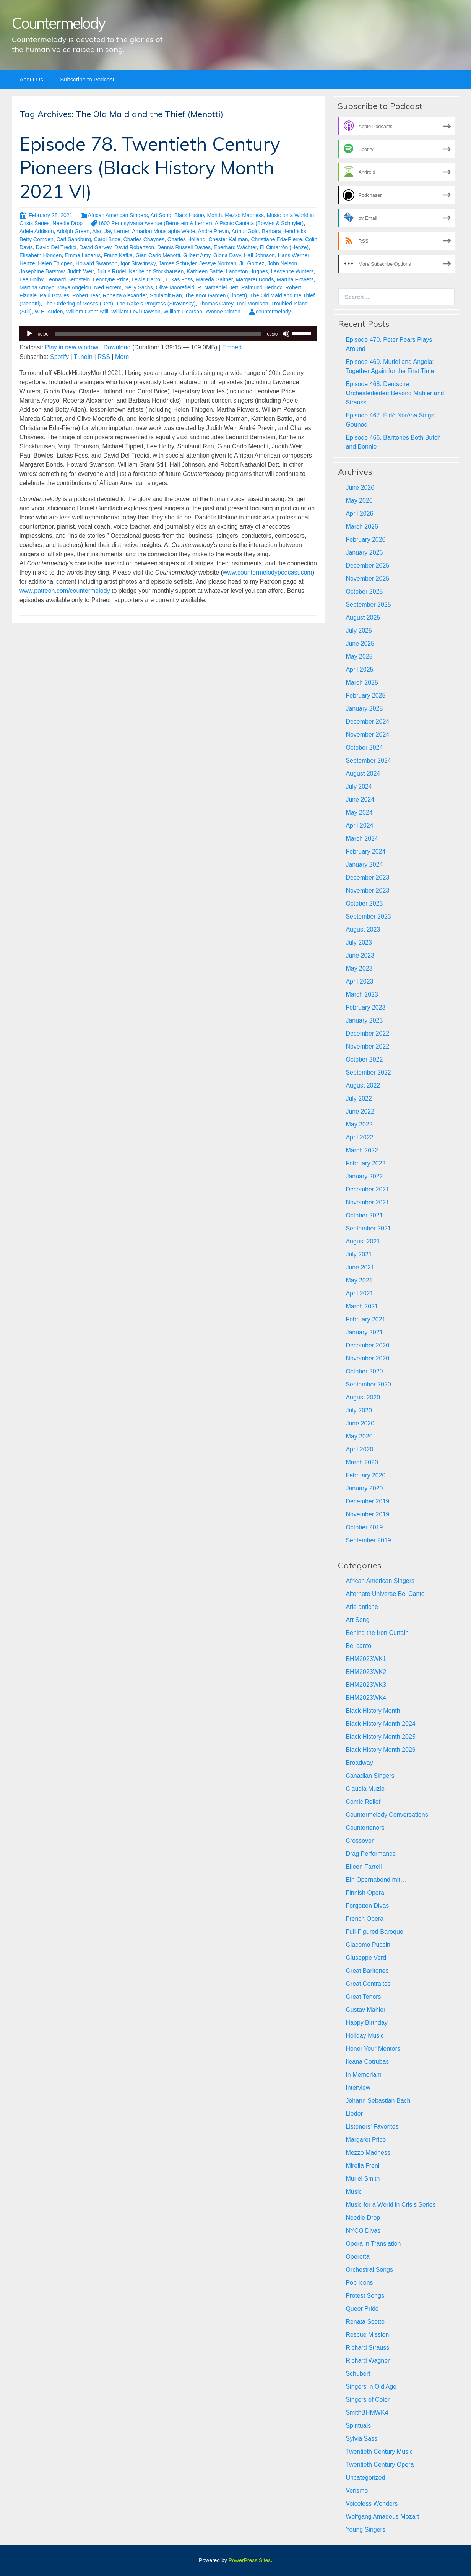  Describe the element at coordinates (365, 1789) in the screenshot. I see `Claudia Muzio` at that location.